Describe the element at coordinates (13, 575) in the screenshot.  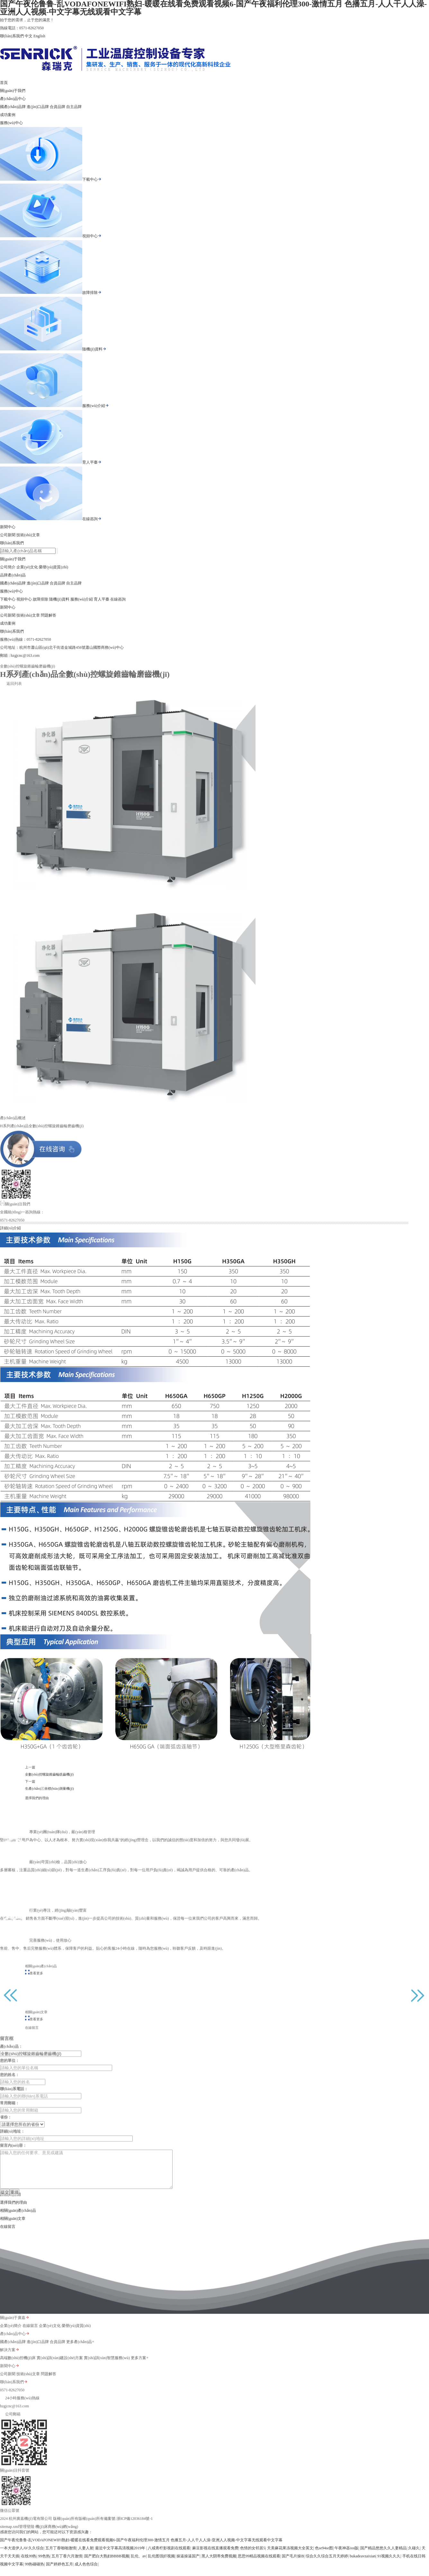
I see `品牌產(chǎn)品` at that location.